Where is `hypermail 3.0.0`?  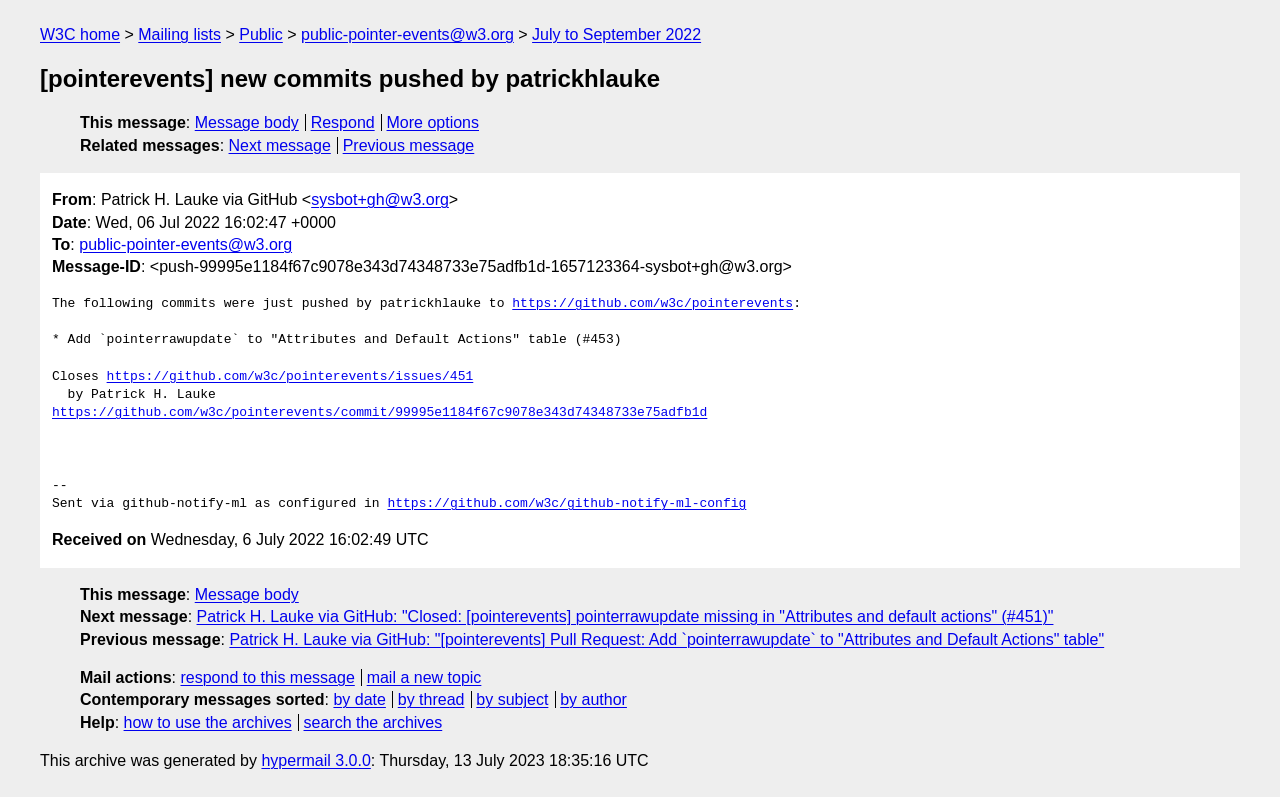 hypermail 3.0.0 is located at coordinates (315, 760).